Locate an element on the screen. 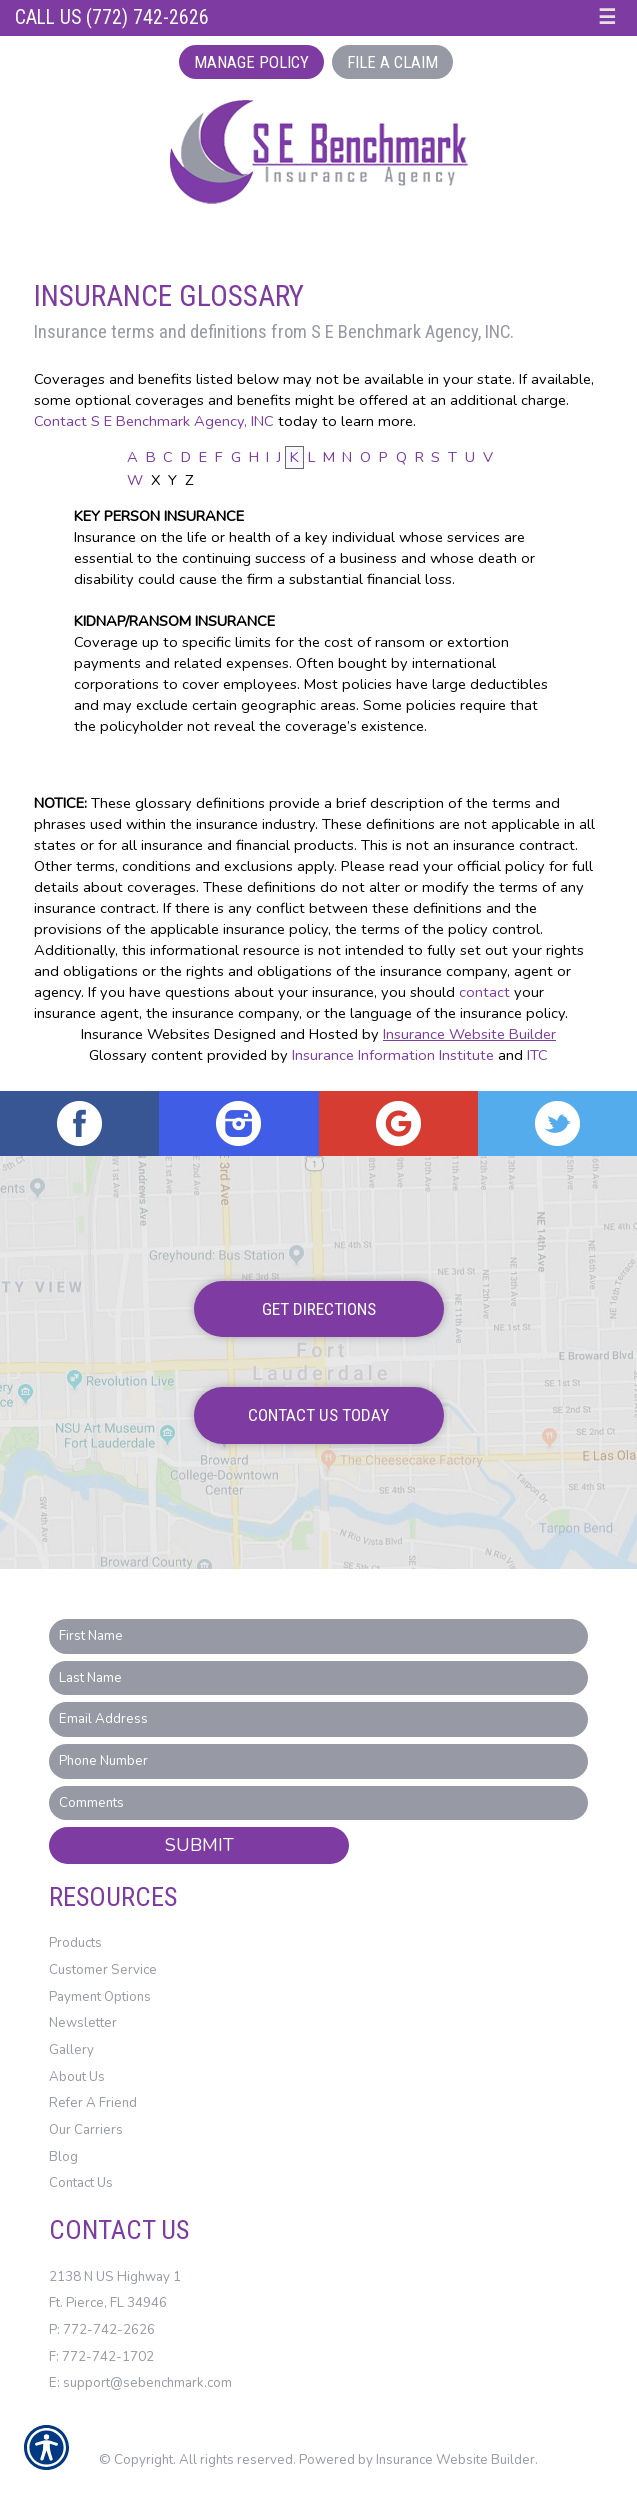 This screenshot has width=637, height=2499. [Phone number field.] is located at coordinates (318, 1761).